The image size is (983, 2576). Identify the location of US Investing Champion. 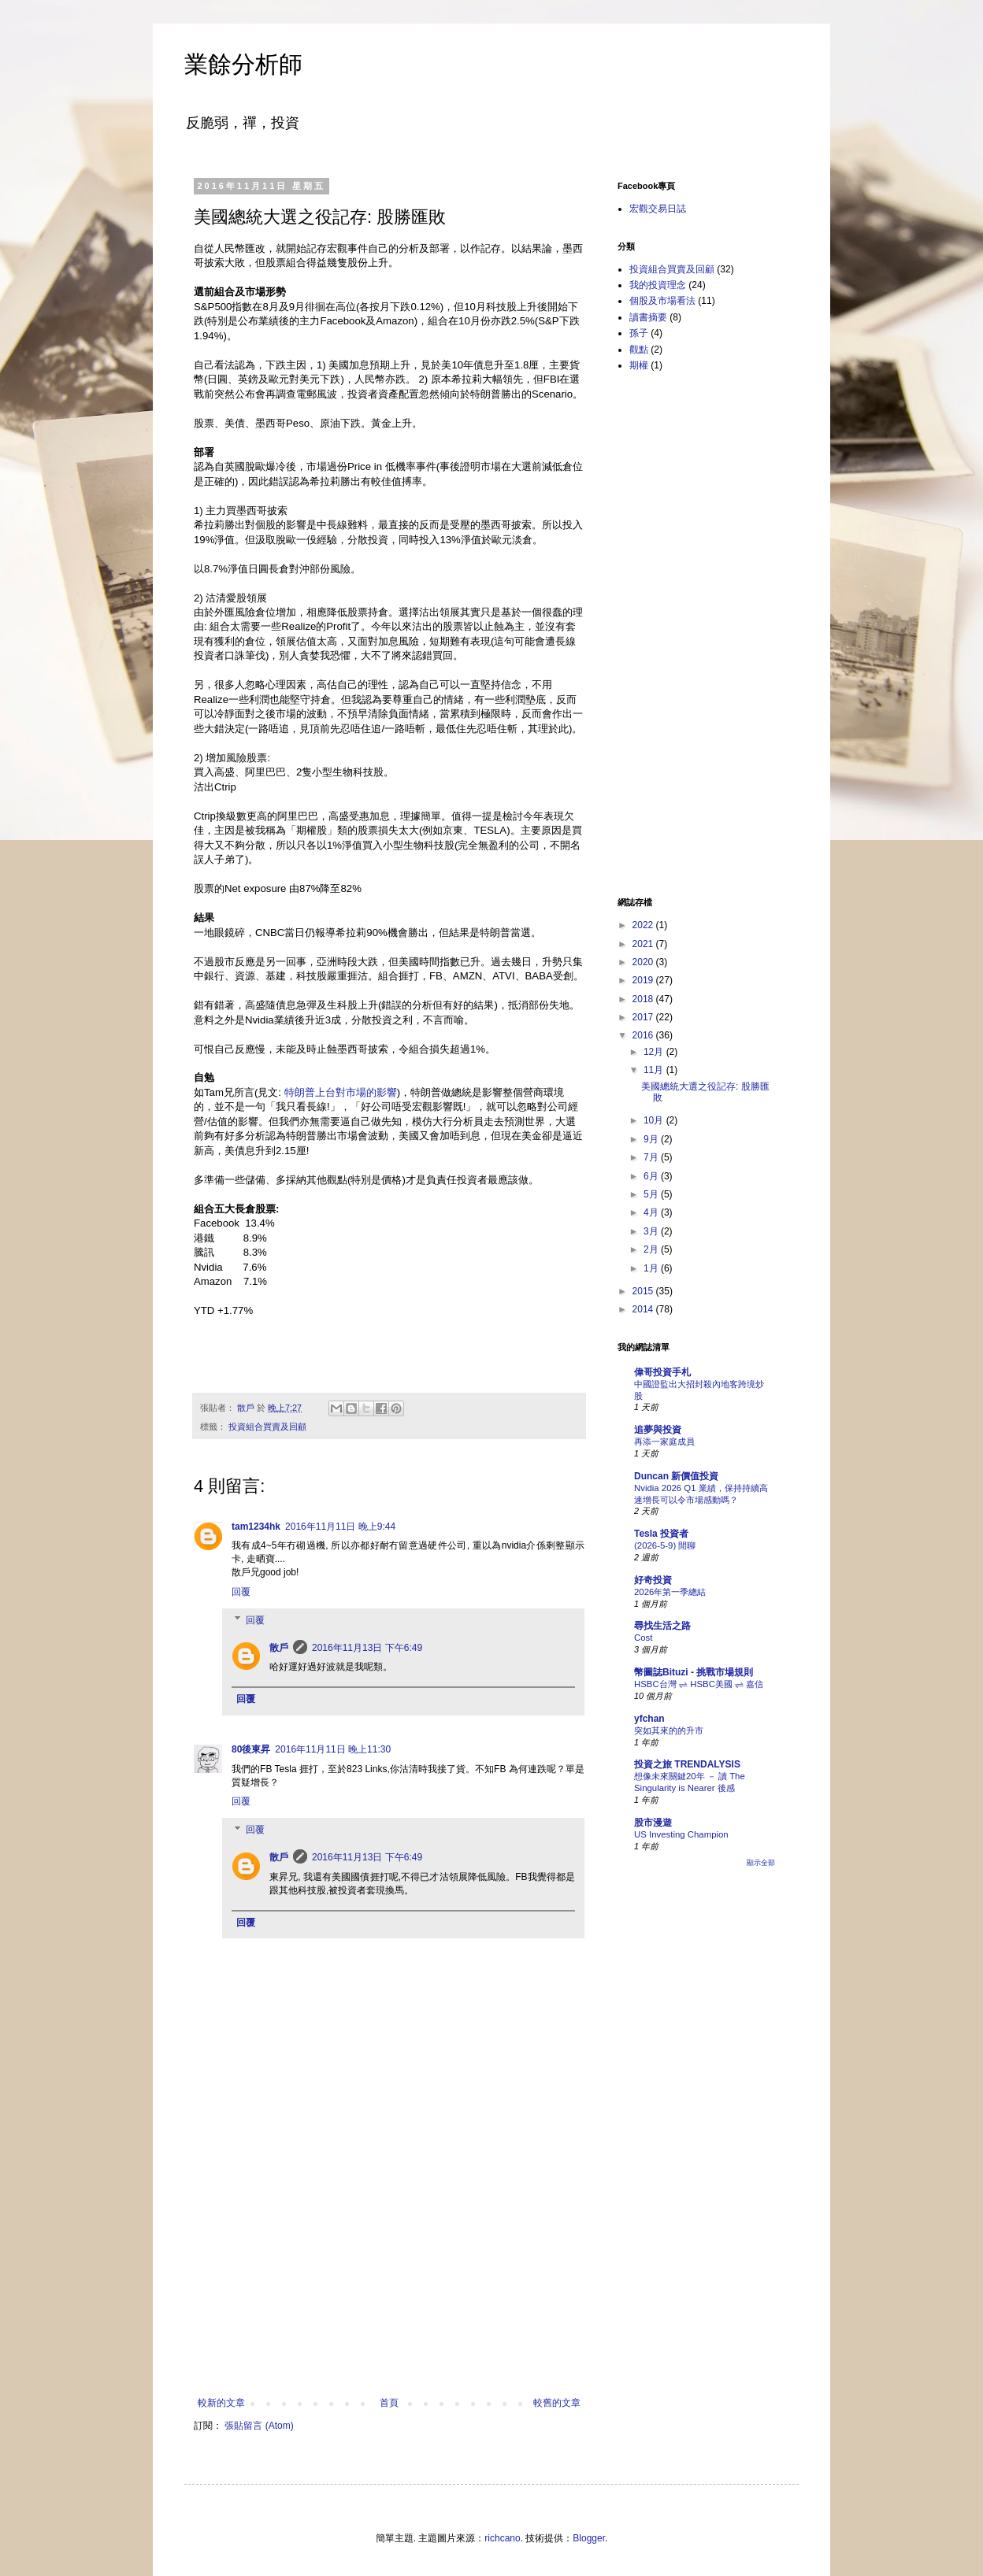
(681, 1834).